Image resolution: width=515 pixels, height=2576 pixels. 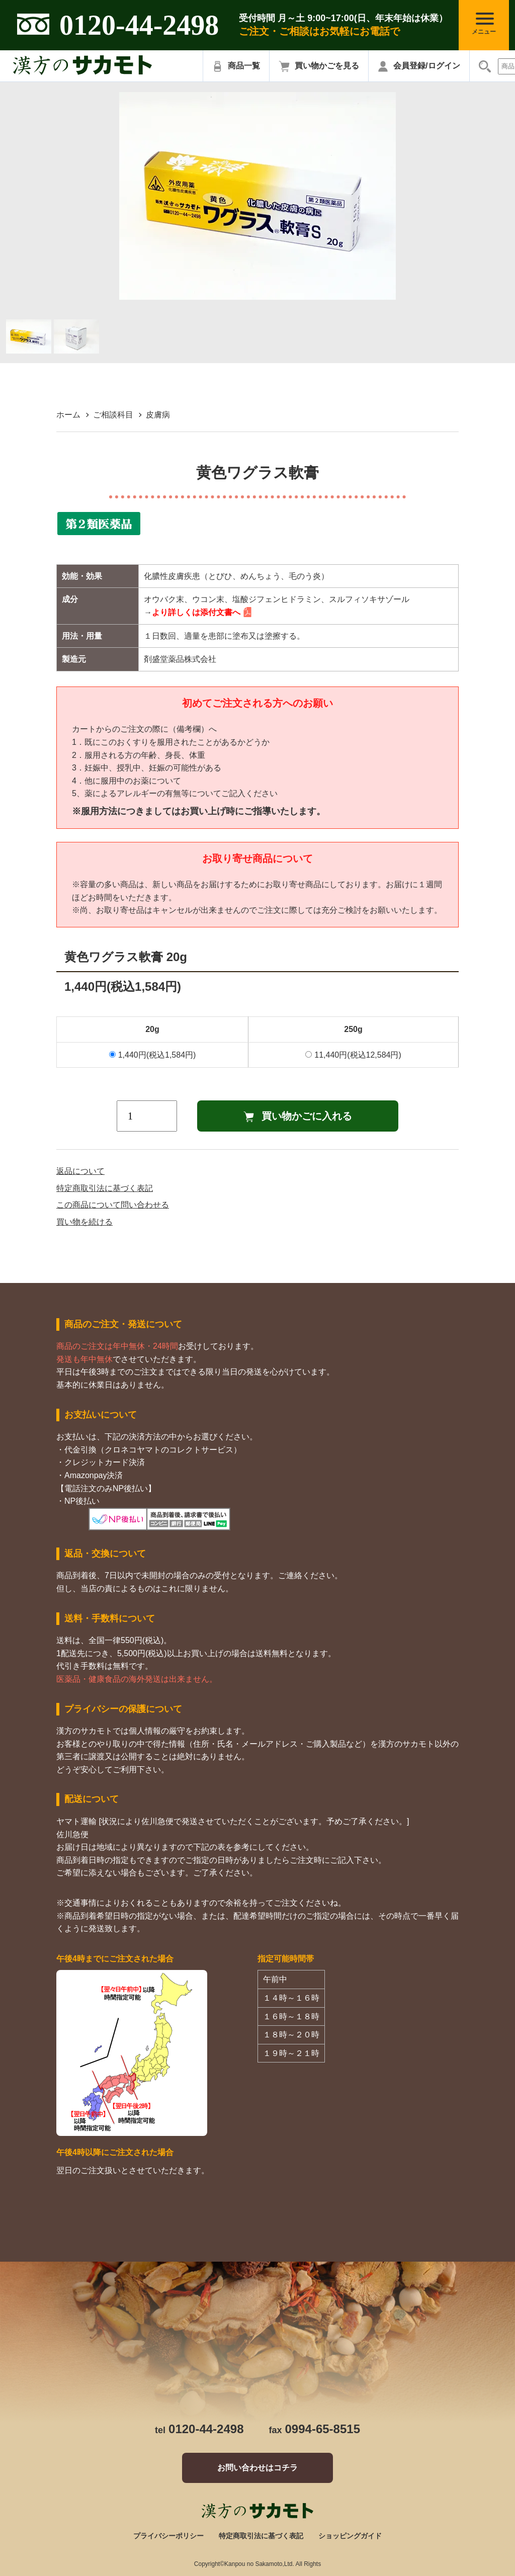 What do you see at coordinates (80, 1171) in the screenshot?
I see `返品について` at bounding box center [80, 1171].